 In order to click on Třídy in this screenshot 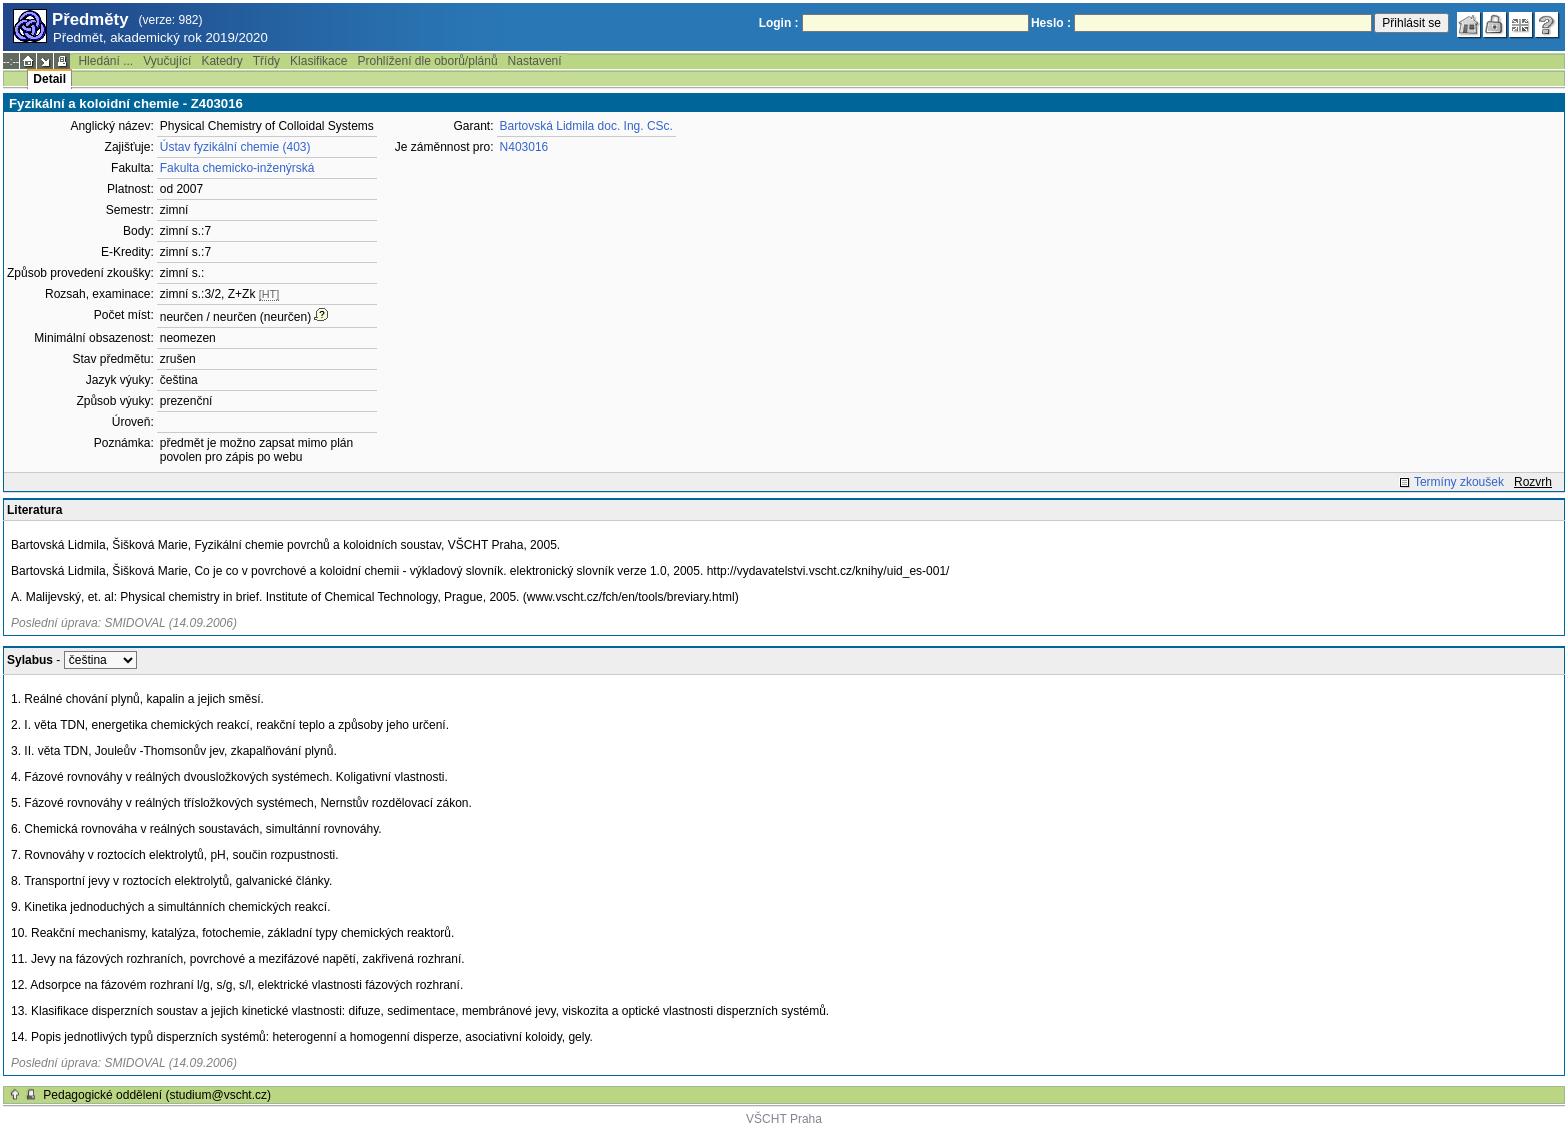, I will do `click(266, 61)`.